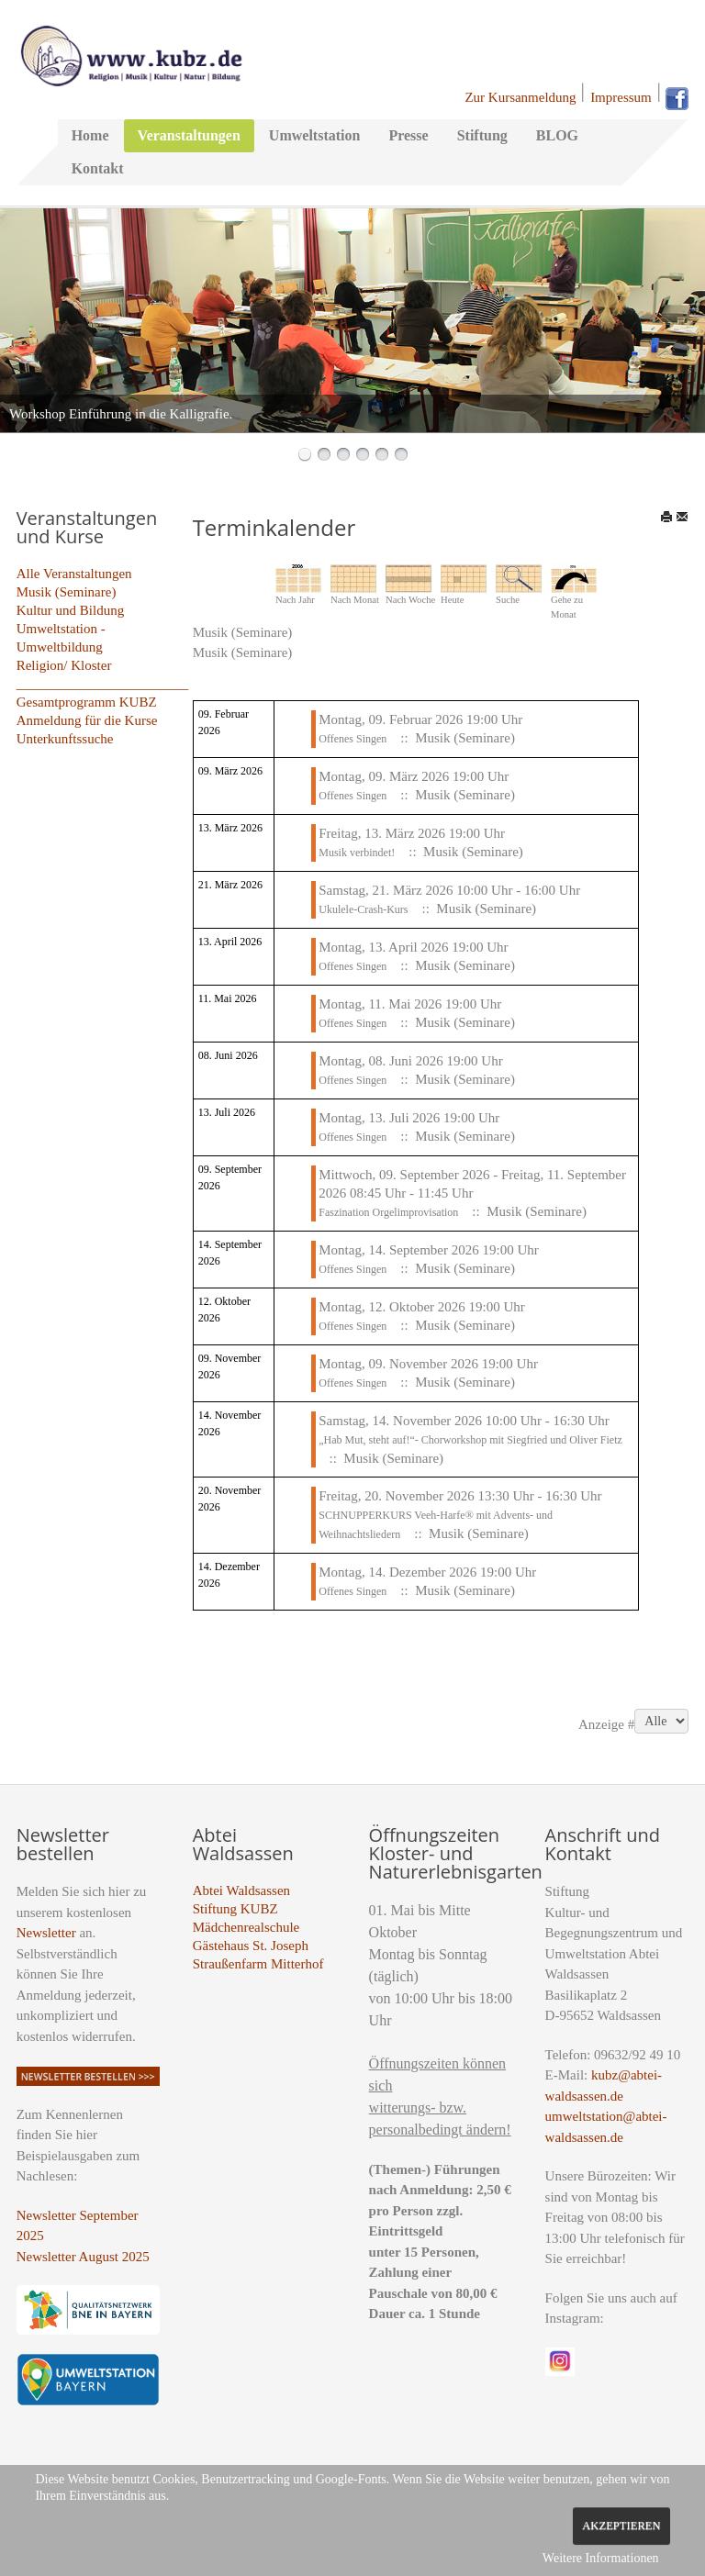 The height and width of the screenshot is (2576, 705). I want to click on Abtei Waldsassen, so click(241, 1890).